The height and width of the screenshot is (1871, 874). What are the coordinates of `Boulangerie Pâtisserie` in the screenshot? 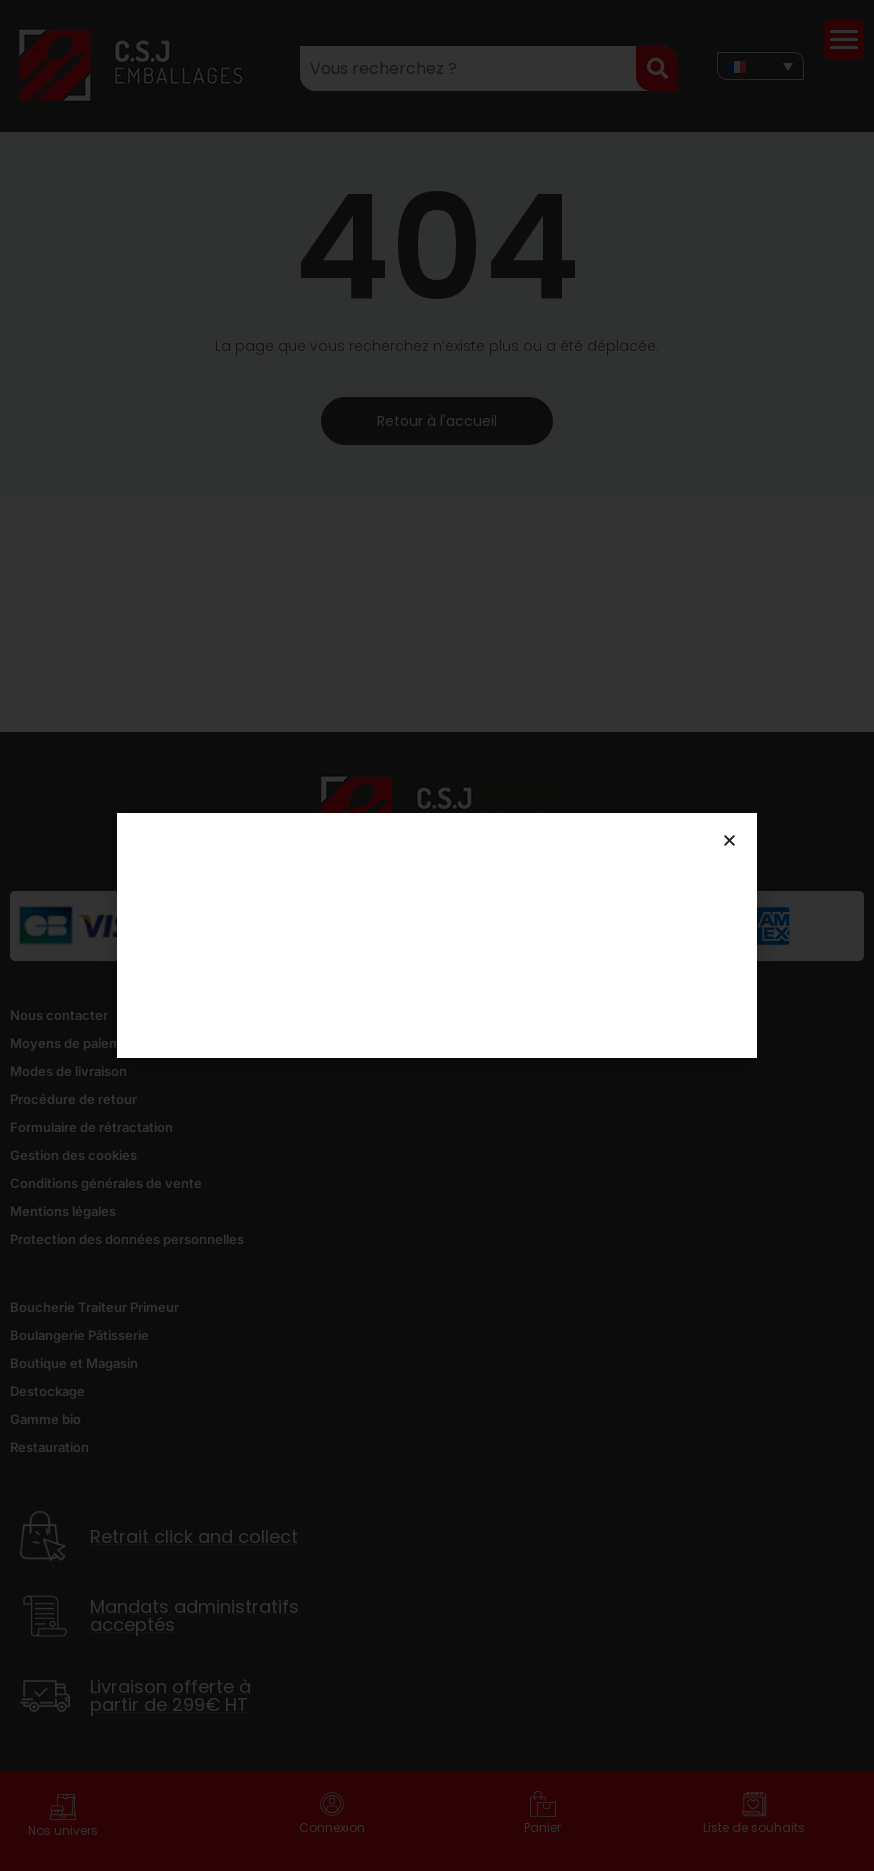 It's located at (79, 1335).